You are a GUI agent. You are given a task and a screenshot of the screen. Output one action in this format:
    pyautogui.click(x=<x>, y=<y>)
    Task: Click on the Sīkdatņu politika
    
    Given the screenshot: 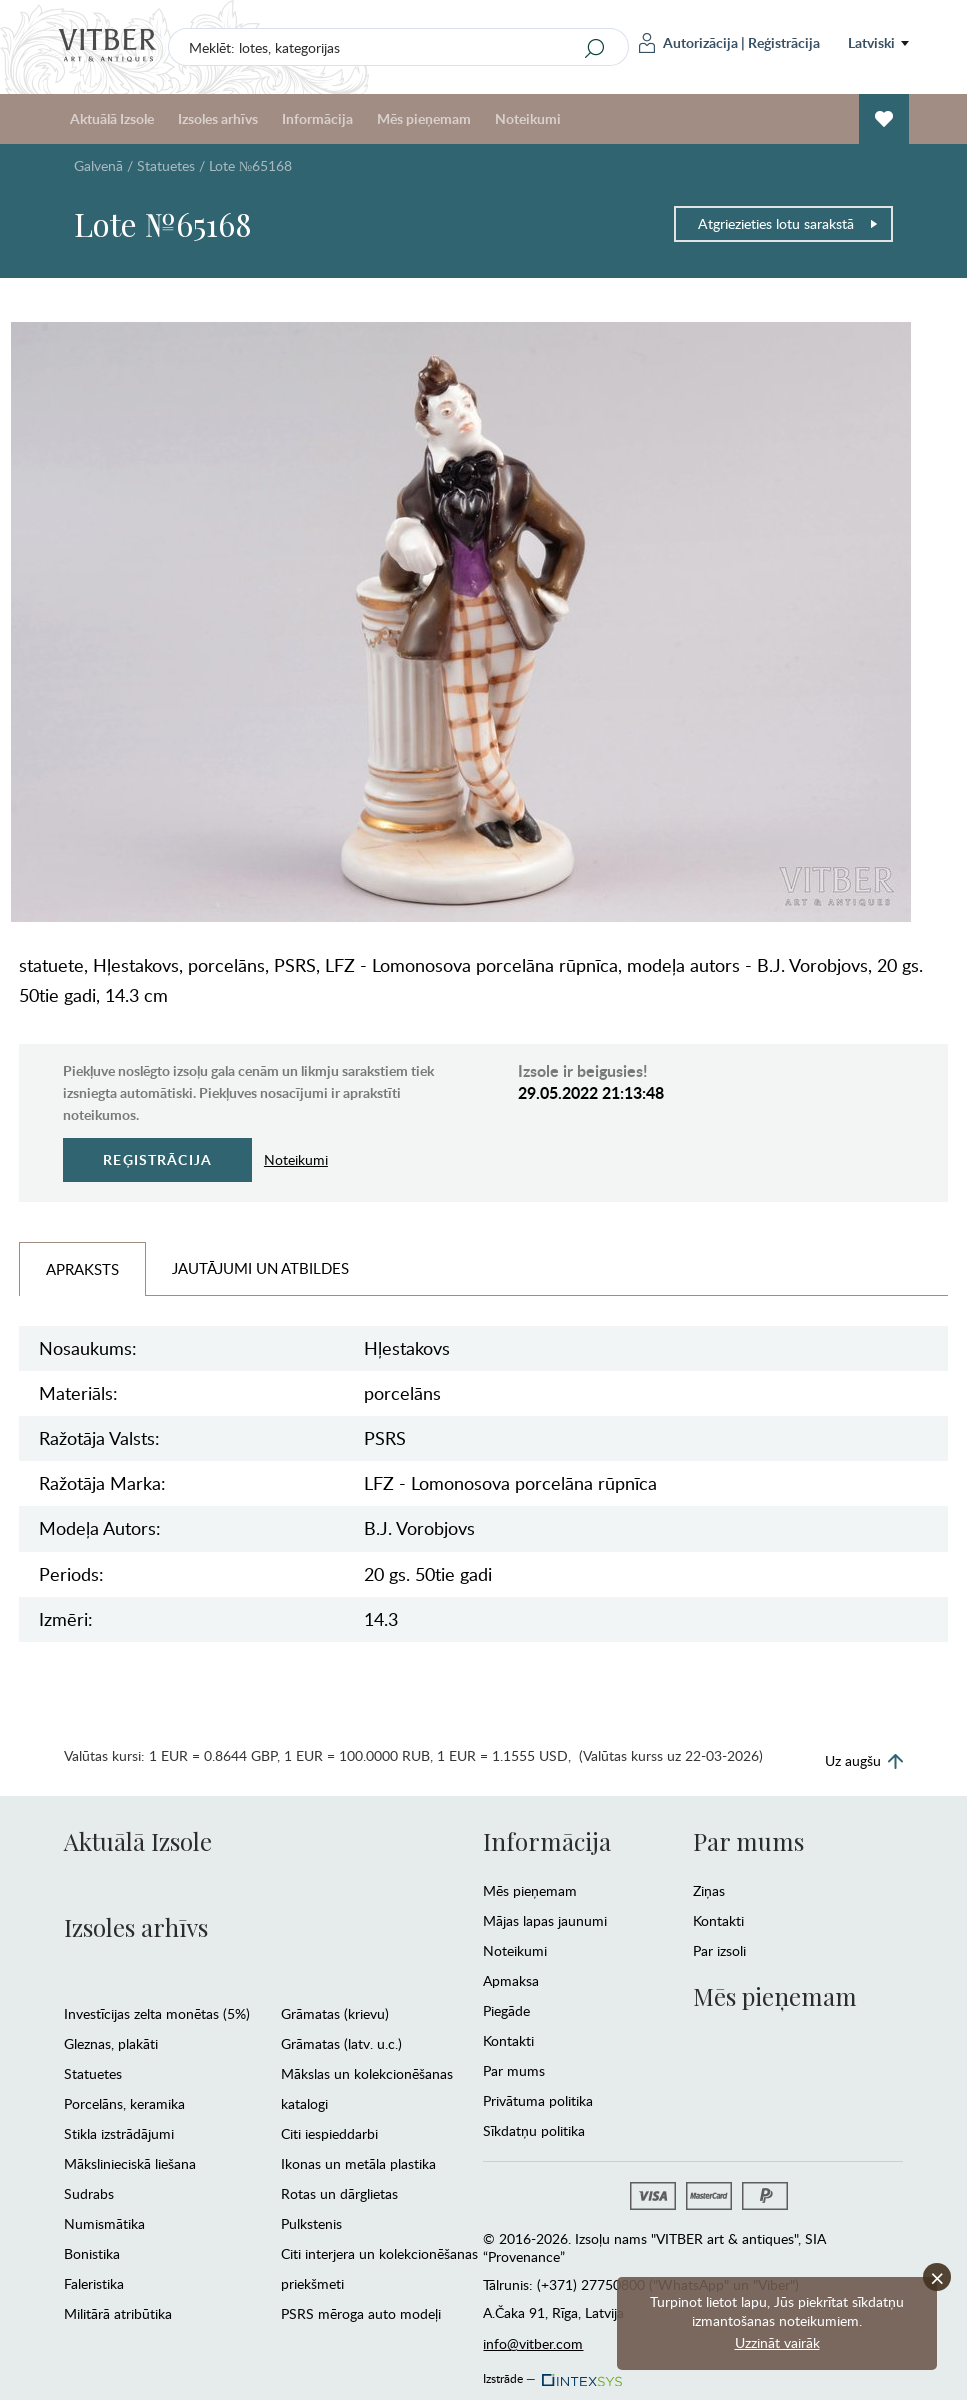 What is the action you would take?
    pyautogui.click(x=534, y=2130)
    